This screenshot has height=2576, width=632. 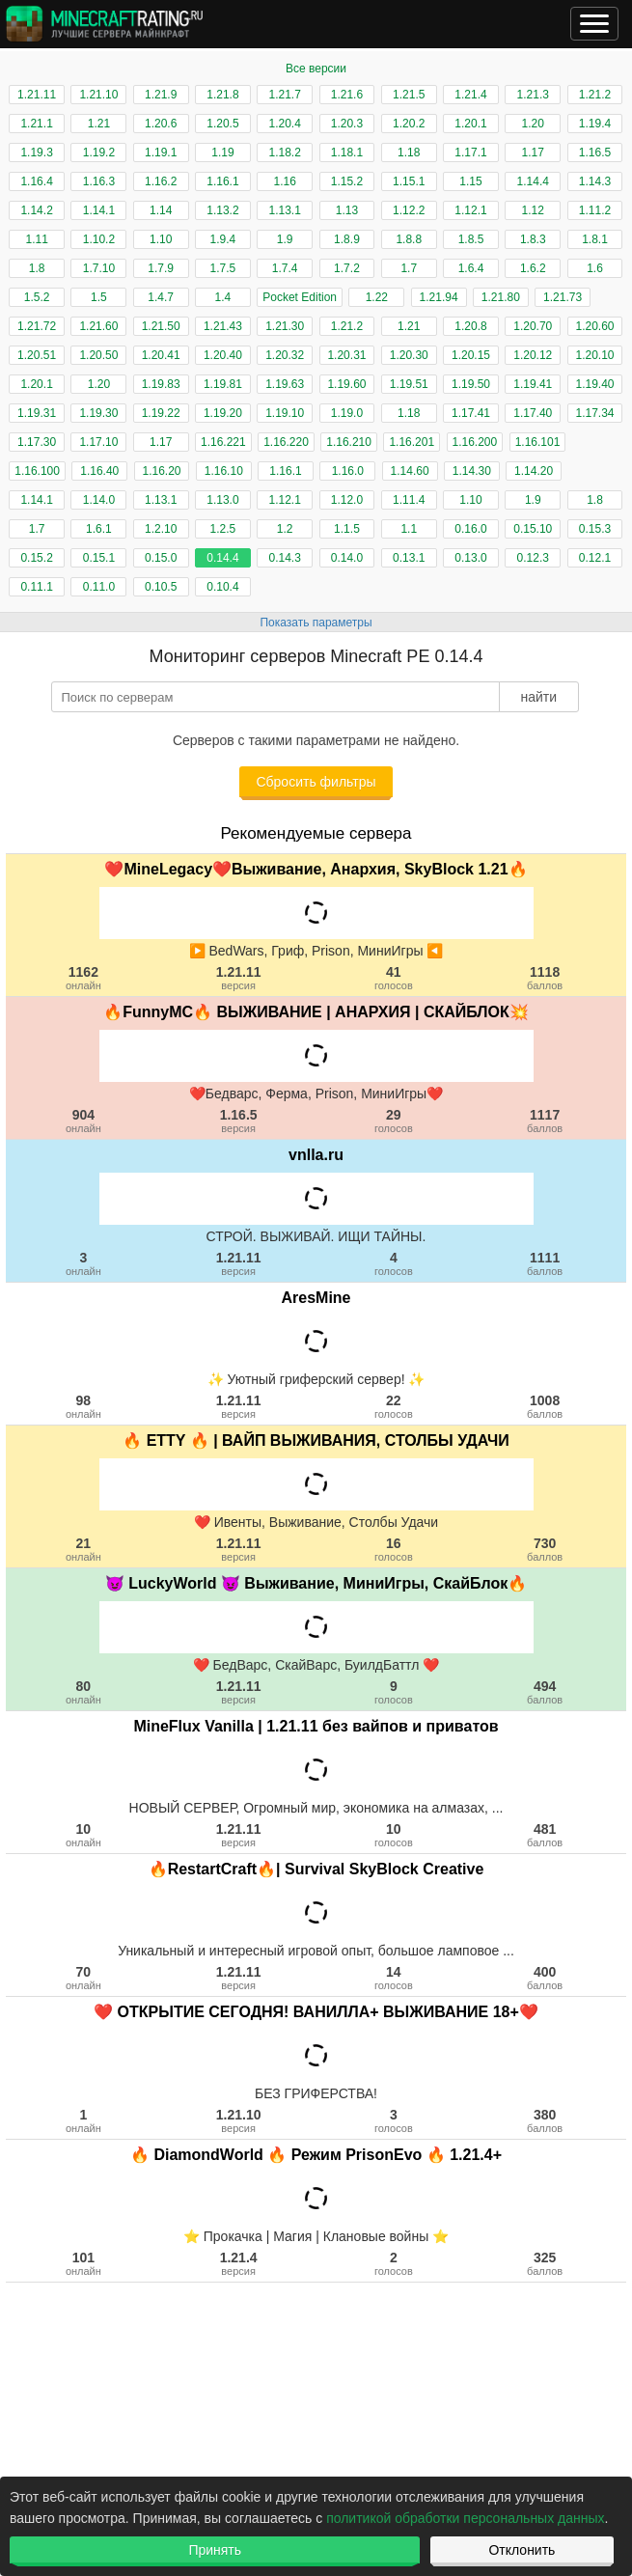 I want to click on найти, so click(x=538, y=697).